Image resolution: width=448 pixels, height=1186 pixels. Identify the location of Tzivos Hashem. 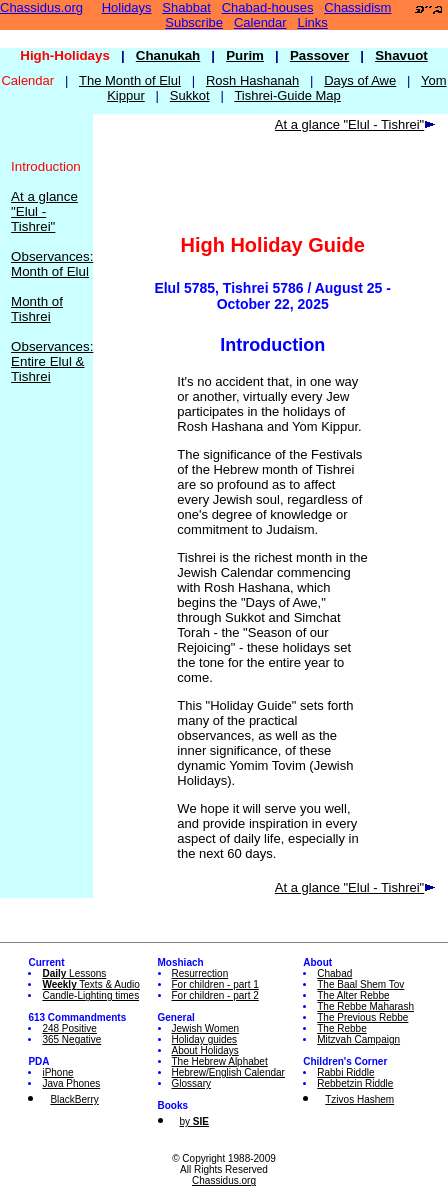
(359, 1099).